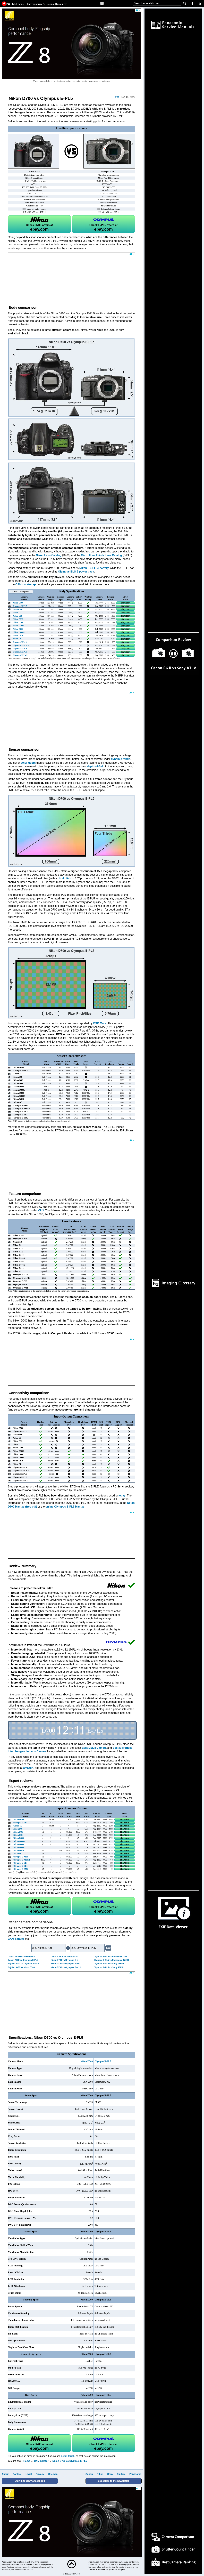  Describe the element at coordinates (30, 2481) in the screenshot. I see `Stay in touch via facebook` at that location.